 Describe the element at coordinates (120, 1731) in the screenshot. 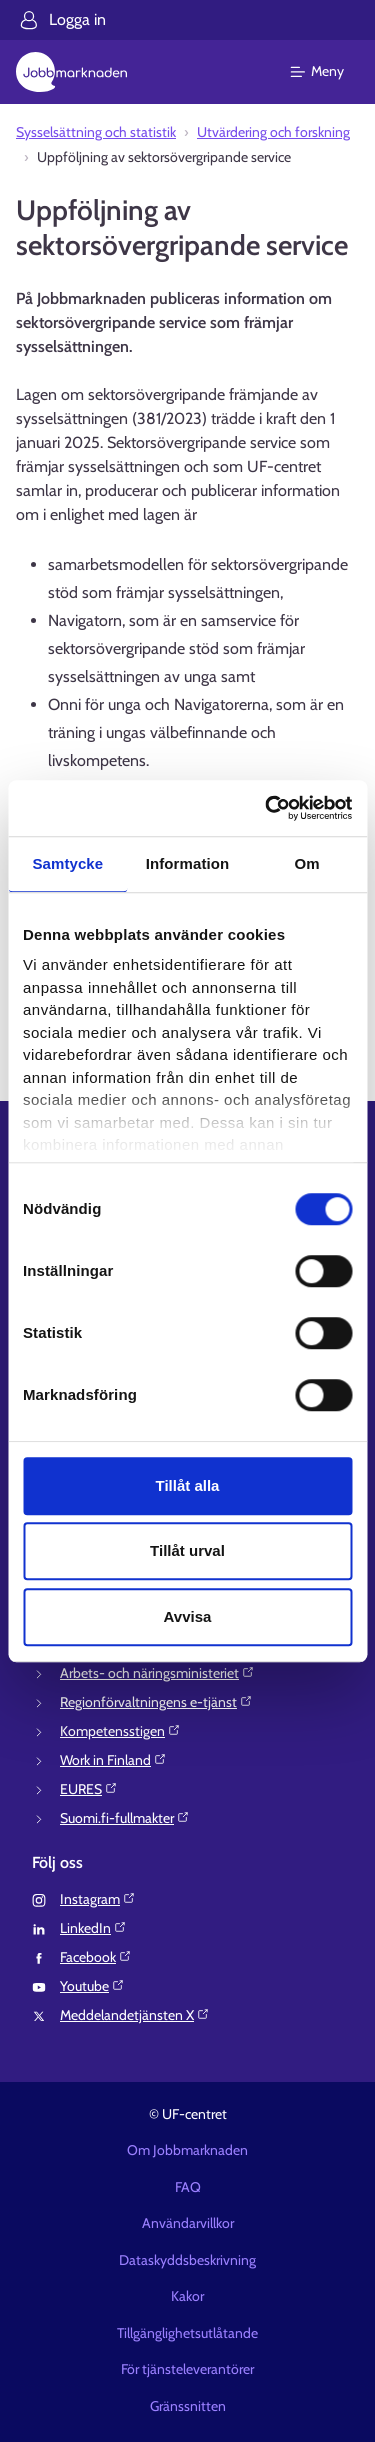

I see `Kompetensstigen⁠` at that location.